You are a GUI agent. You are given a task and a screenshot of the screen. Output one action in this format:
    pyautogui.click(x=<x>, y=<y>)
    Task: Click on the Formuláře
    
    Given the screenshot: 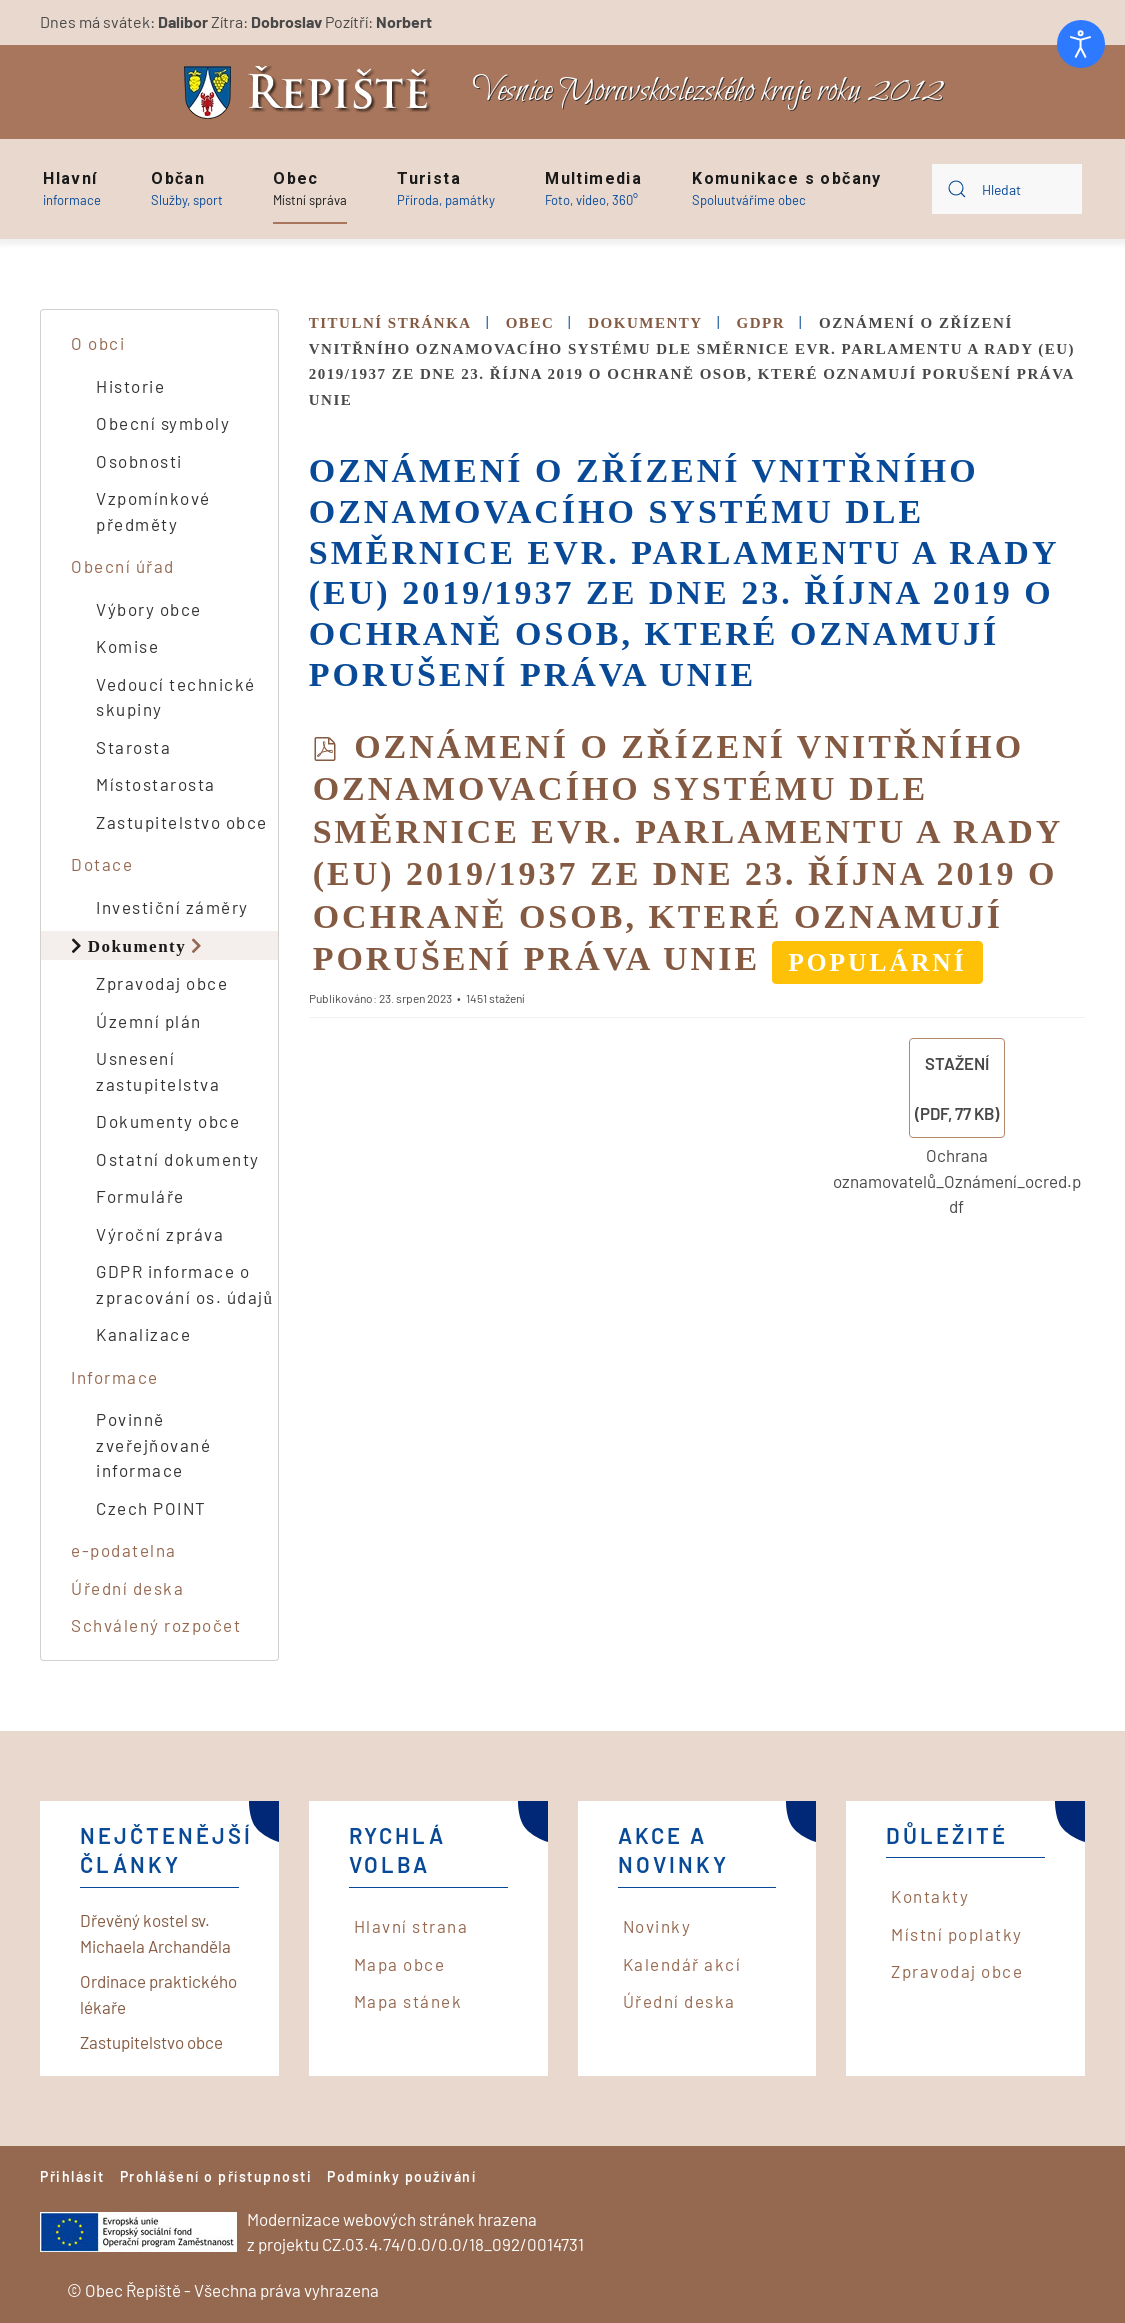 What is the action you would take?
    pyautogui.click(x=140, y=1196)
    